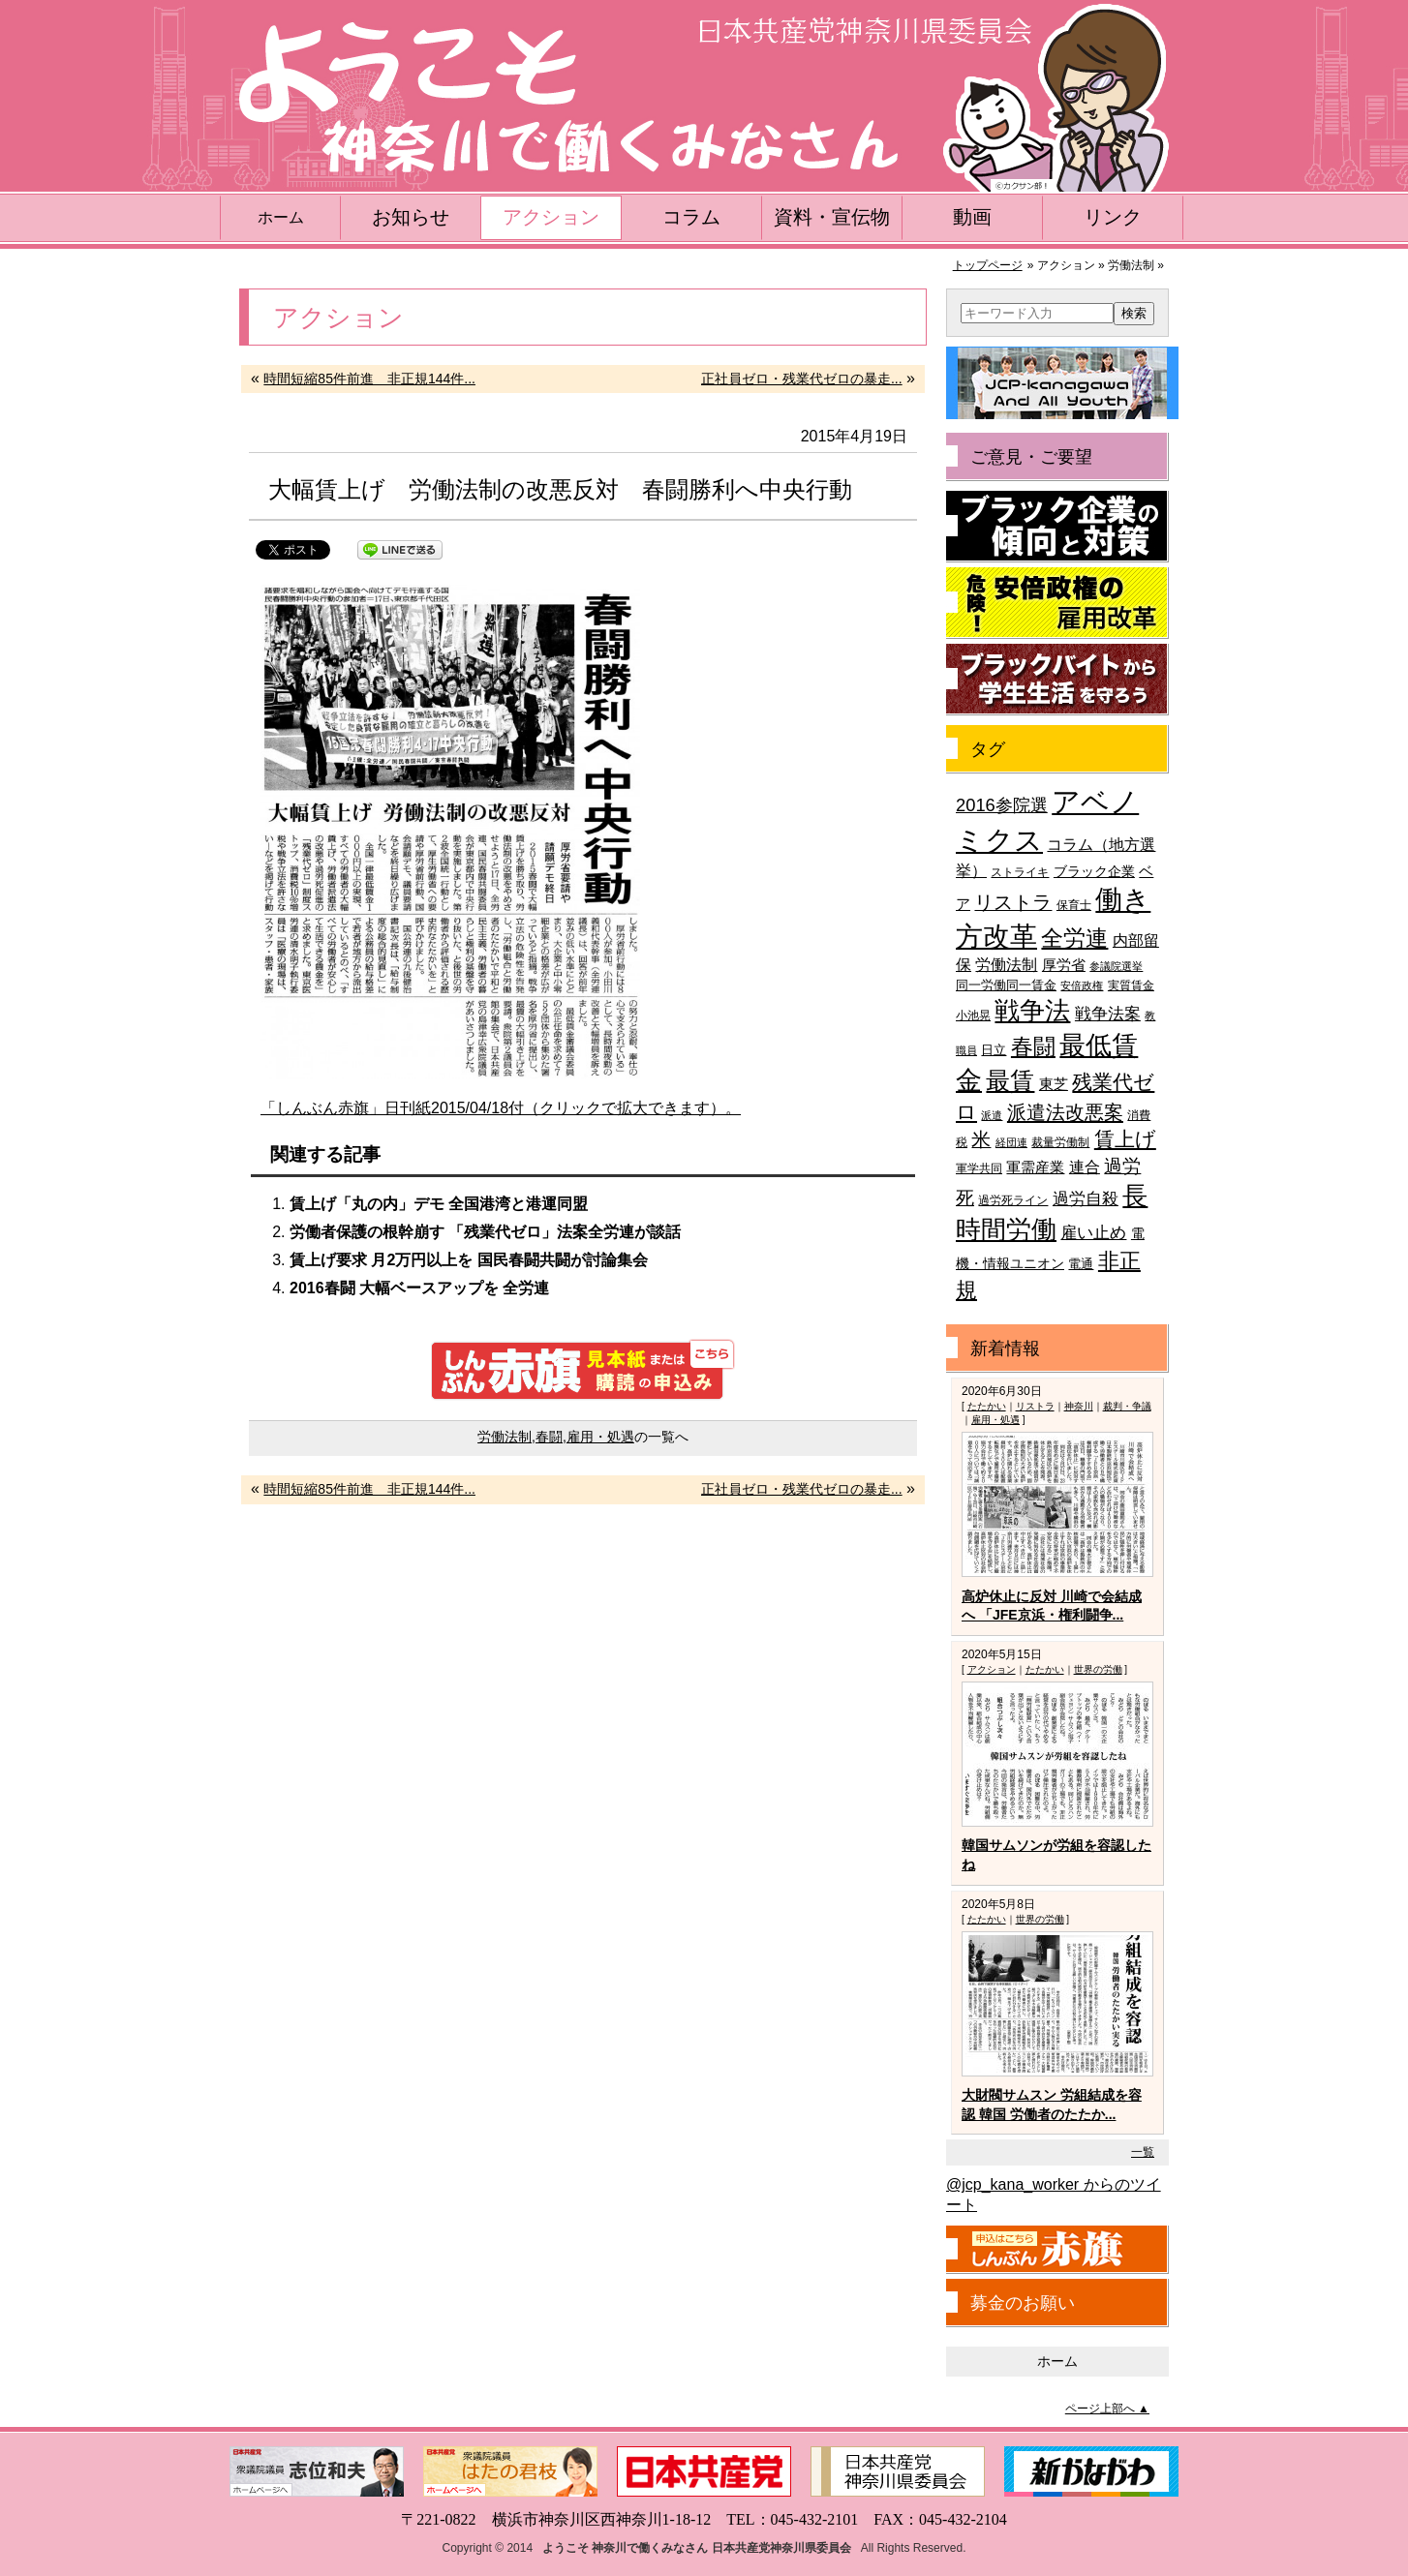  I want to click on 過労死ライン [過労死ライン (36個の項目)], so click(1013, 1200).